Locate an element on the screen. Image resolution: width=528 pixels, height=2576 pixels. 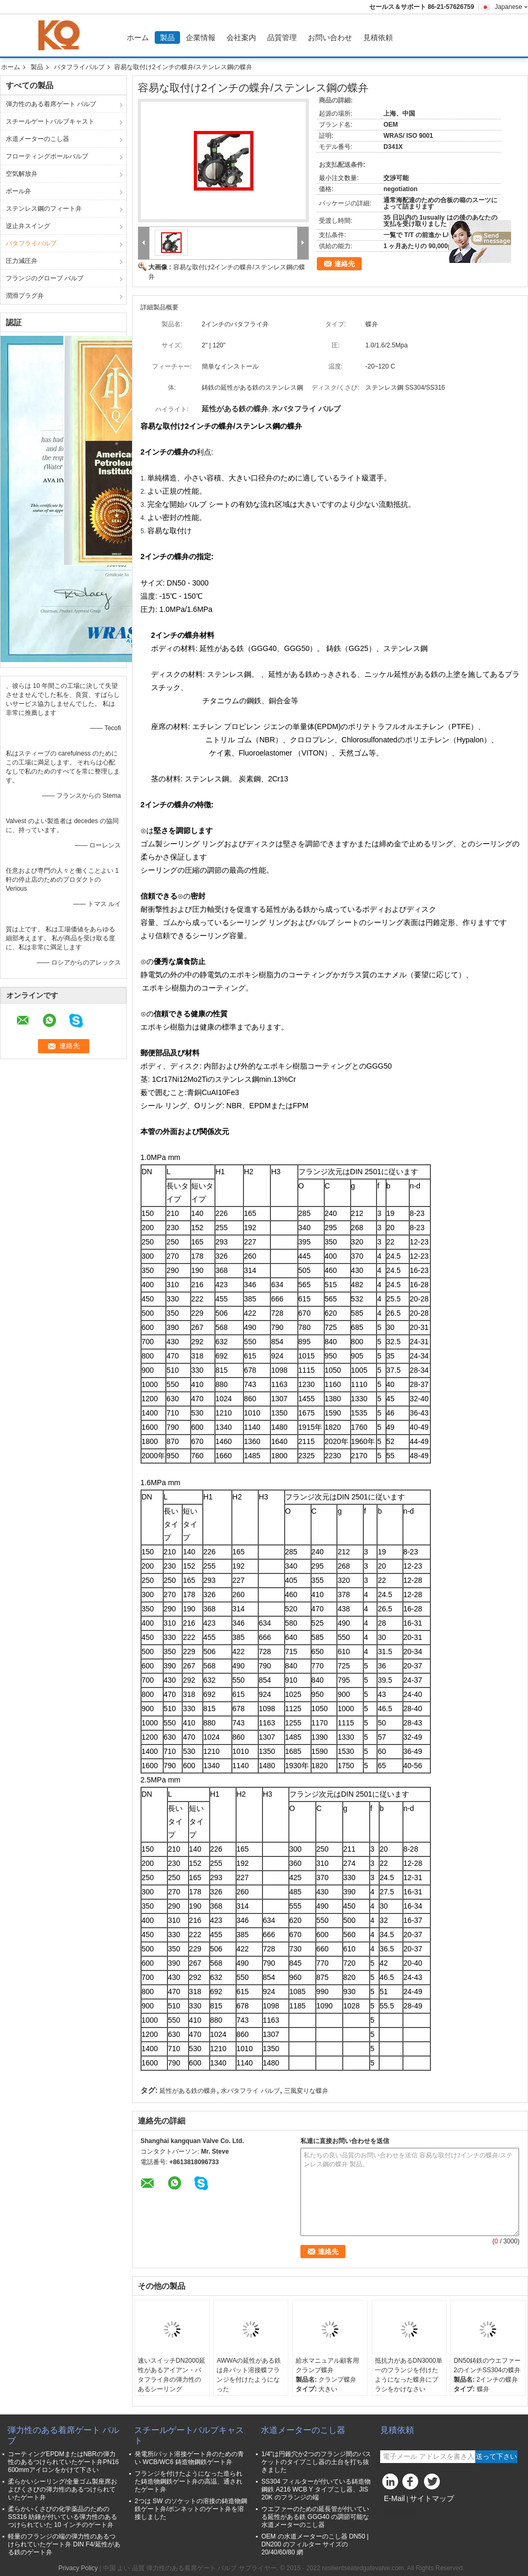
OEM の水道メーターのこし器 DN50 | DN200 のフィルター サイズの 20/40/60/80 網 is located at coordinates (315, 2544).